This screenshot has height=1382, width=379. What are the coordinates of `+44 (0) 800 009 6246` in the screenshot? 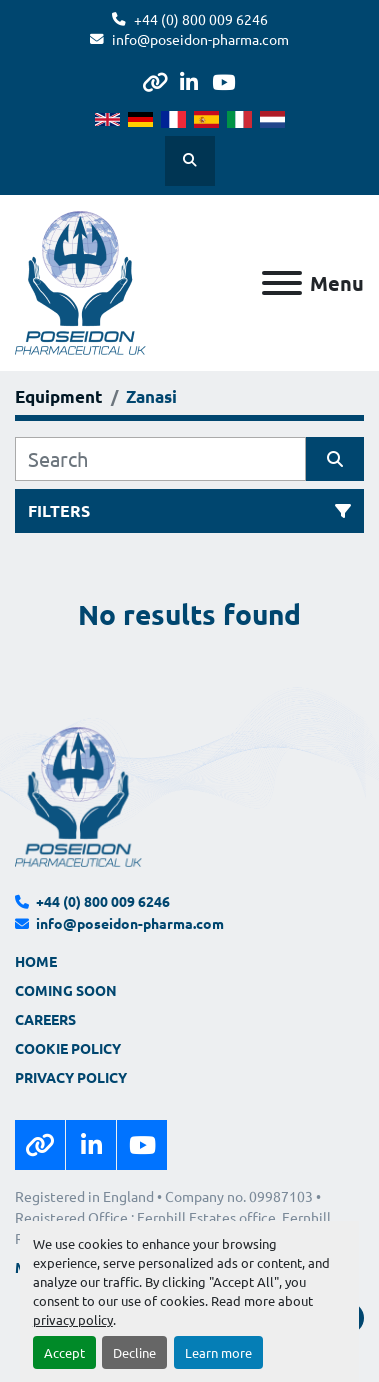 It's located at (201, 19).